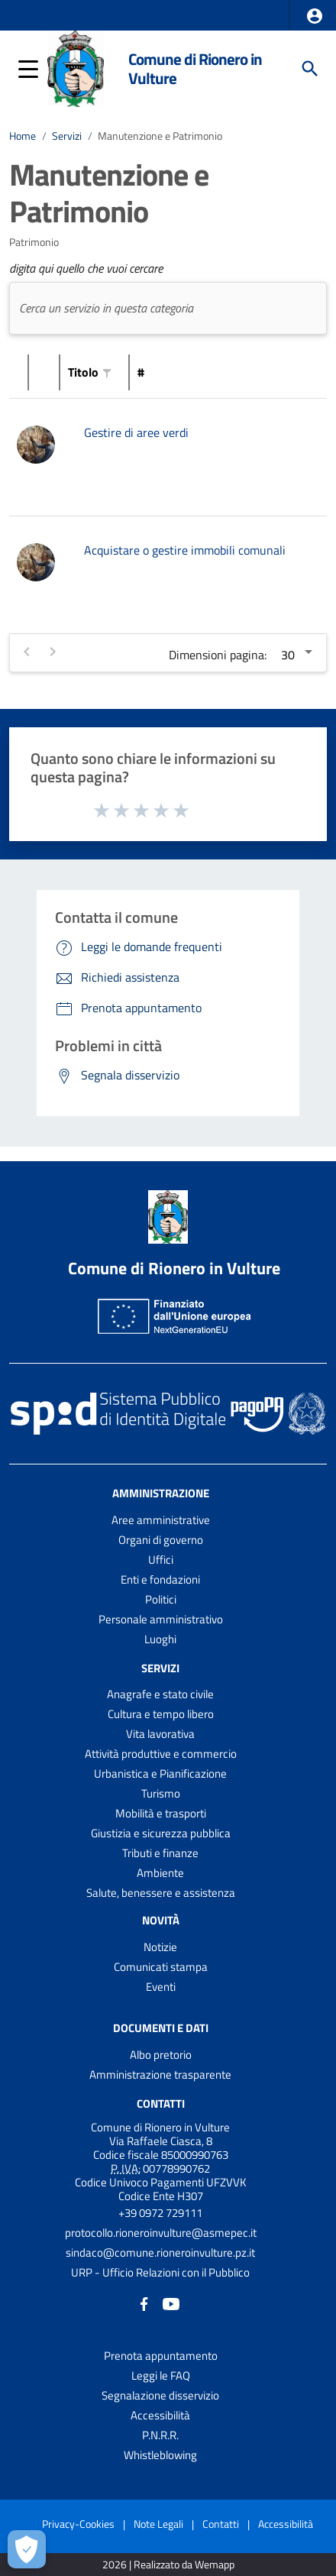 The image size is (336, 2576). I want to click on Eventi, so click(161, 1986).